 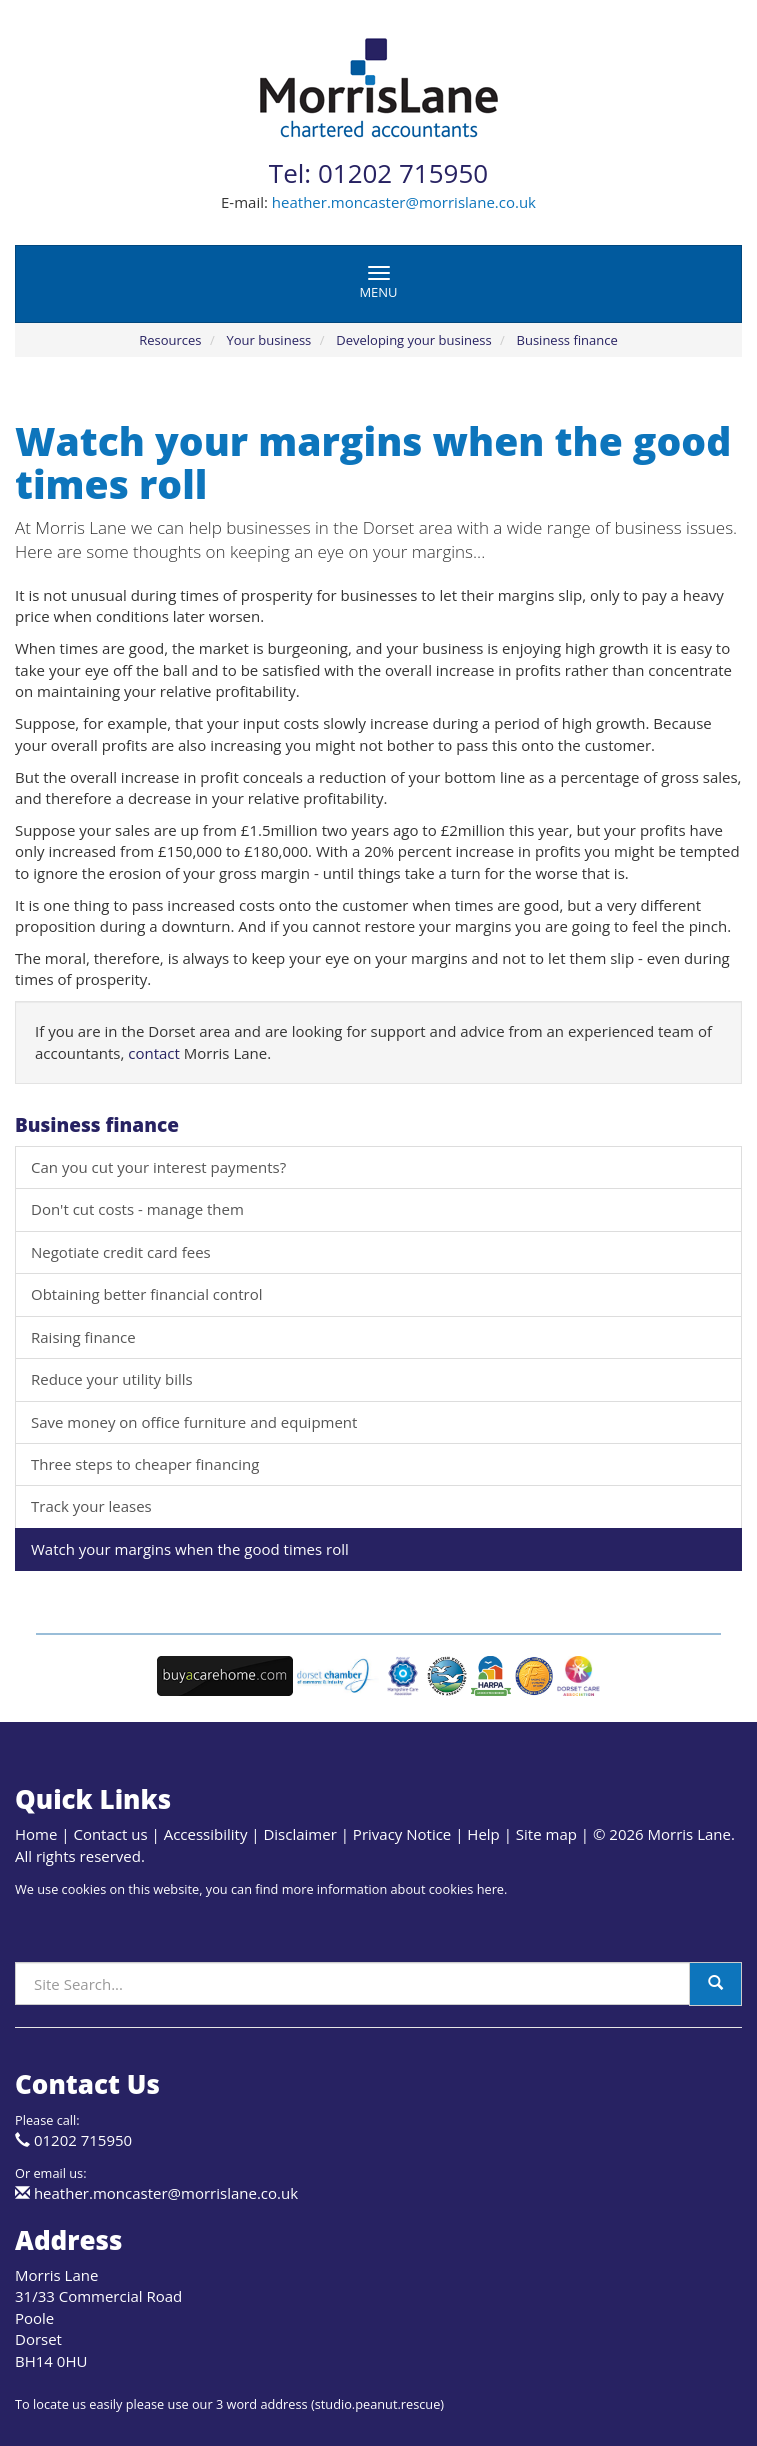 What do you see at coordinates (402, 1834) in the screenshot?
I see `Privacy Notice` at bounding box center [402, 1834].